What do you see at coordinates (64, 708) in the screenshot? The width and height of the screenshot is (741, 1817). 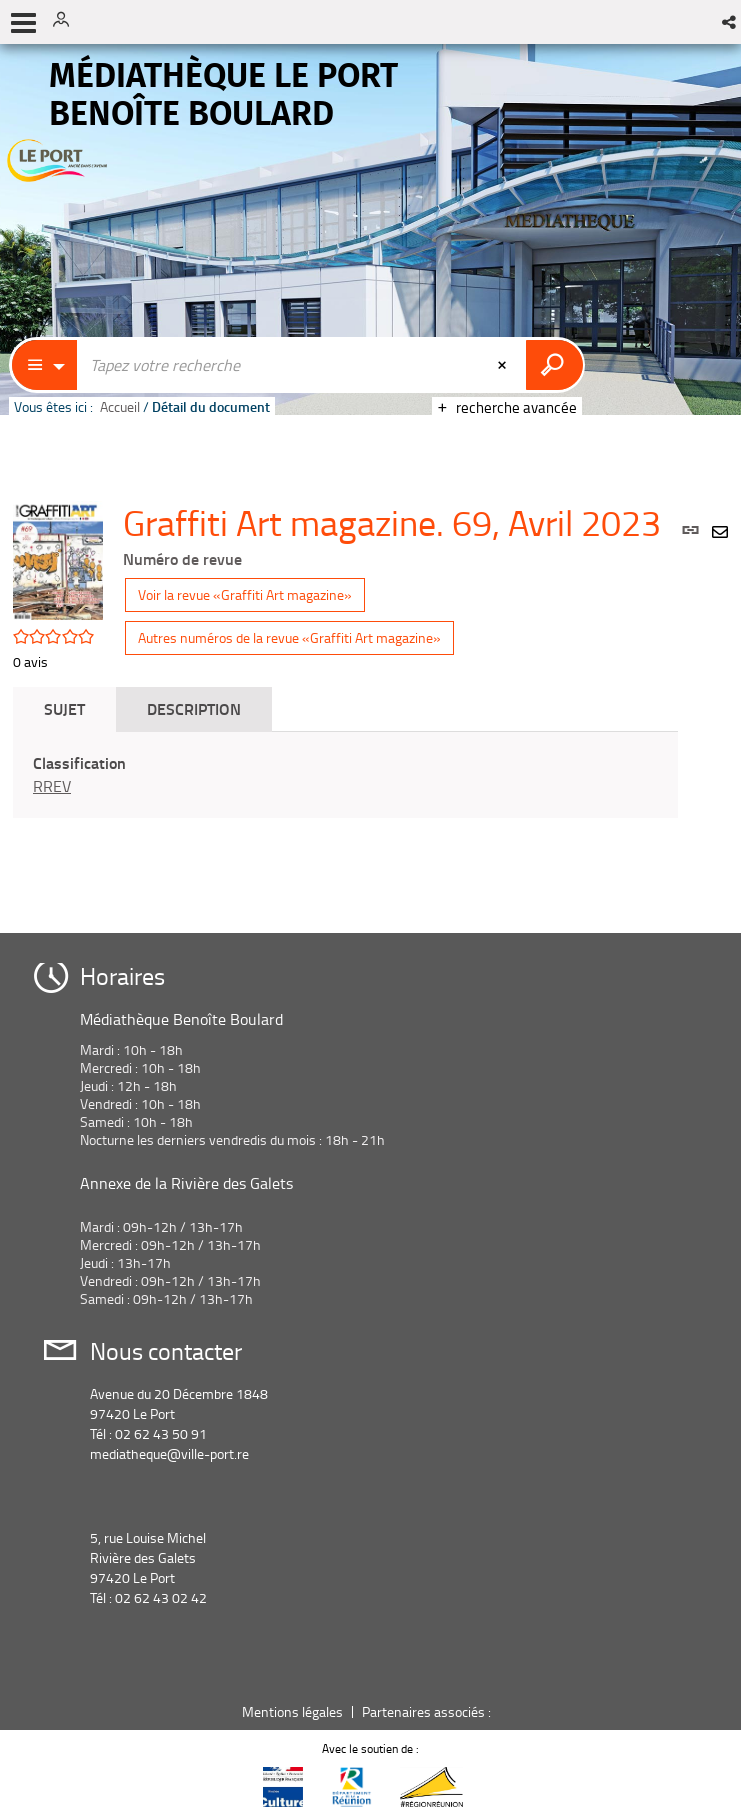 I see `Sujet [tab]` at bounding box center [64, 708].